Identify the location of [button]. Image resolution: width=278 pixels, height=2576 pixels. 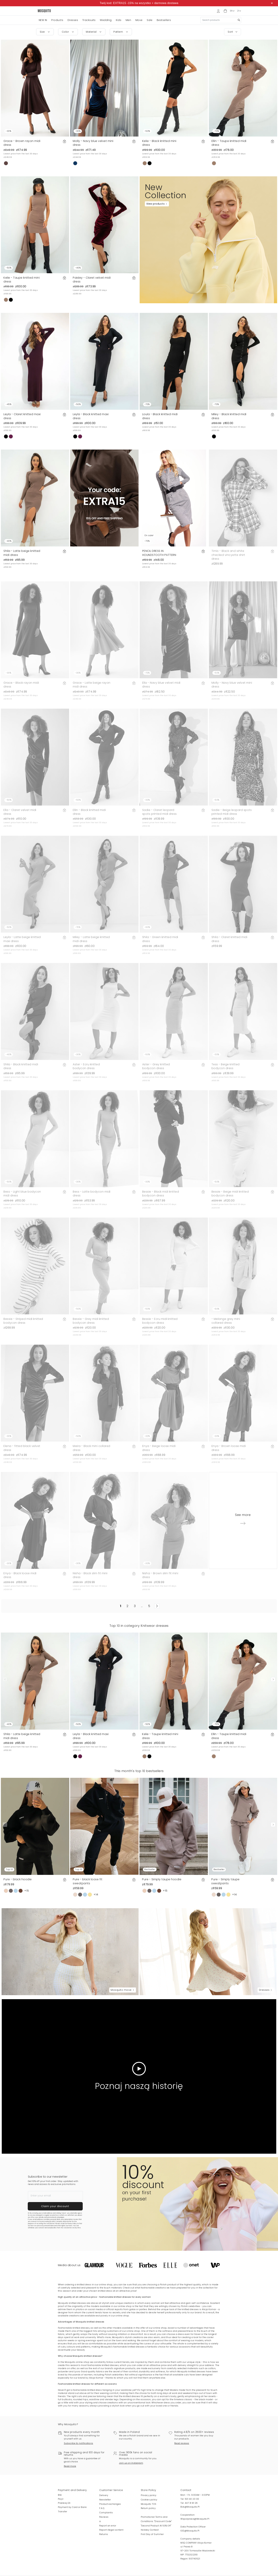
(225, 11).